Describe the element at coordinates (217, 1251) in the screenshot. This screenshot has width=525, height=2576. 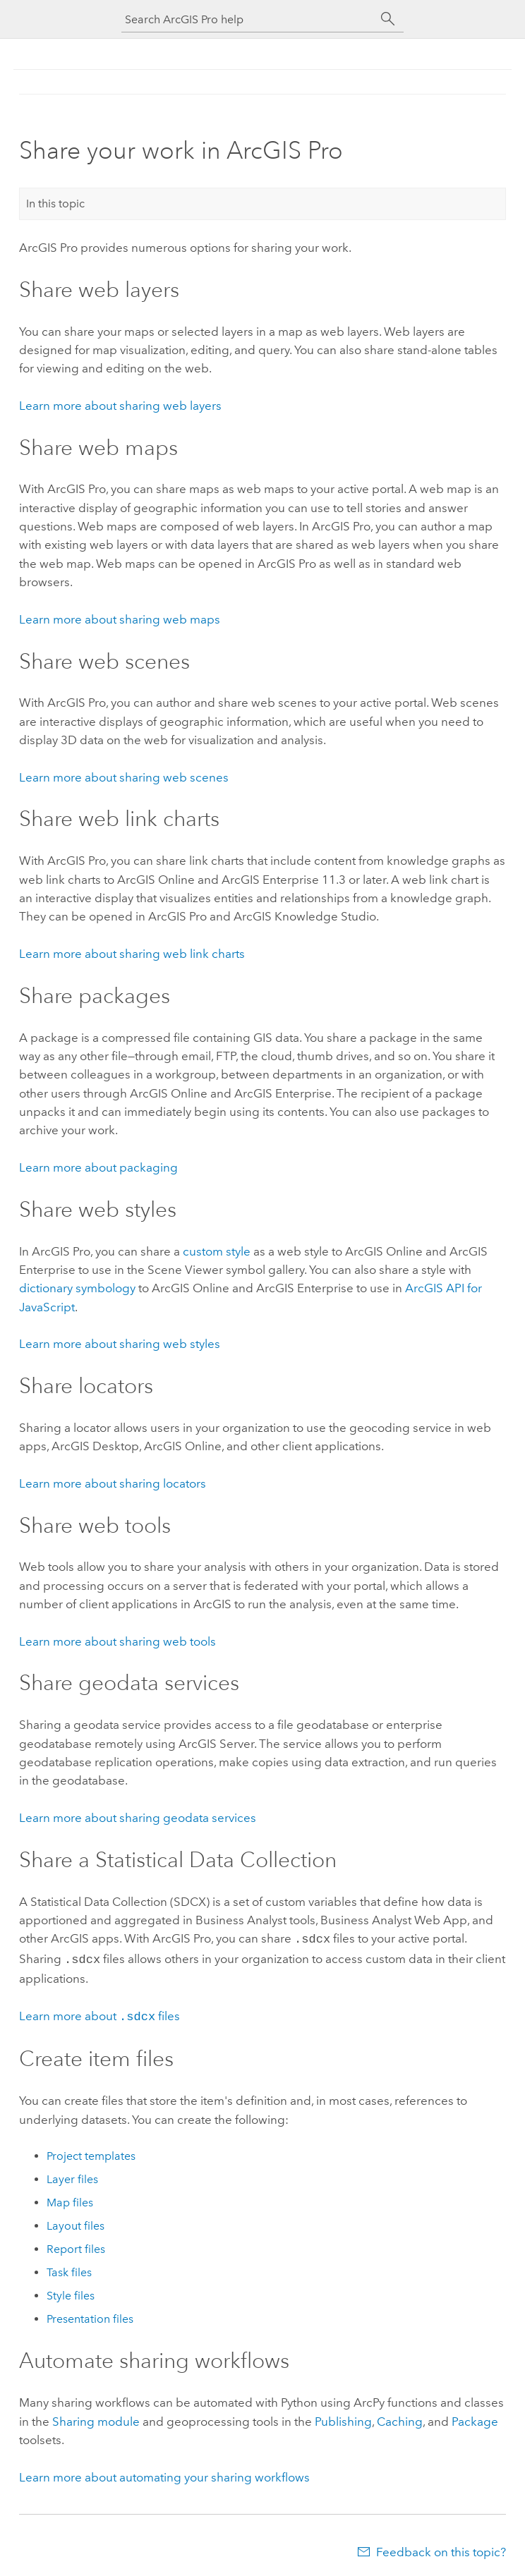
I see `custom style` at that location.